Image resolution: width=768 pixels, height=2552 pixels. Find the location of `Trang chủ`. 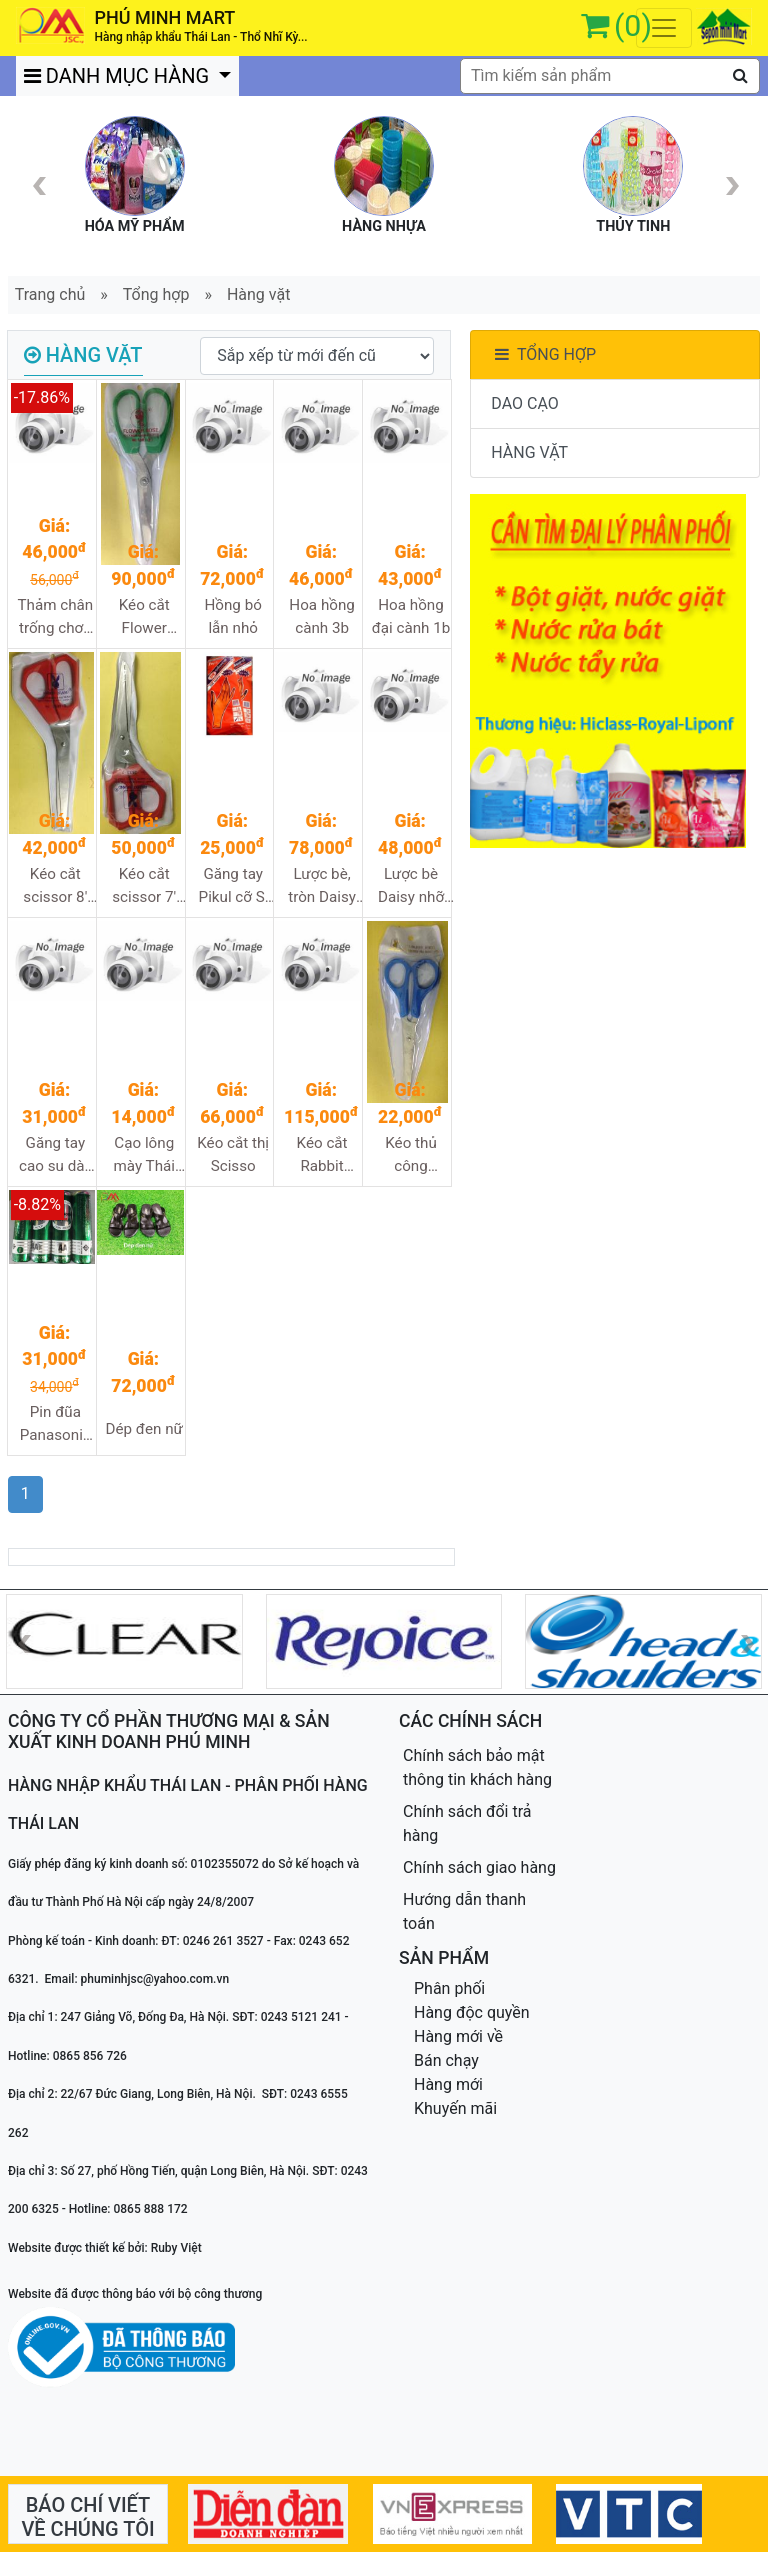

Trang chủ is located at coordinates (50, 294).